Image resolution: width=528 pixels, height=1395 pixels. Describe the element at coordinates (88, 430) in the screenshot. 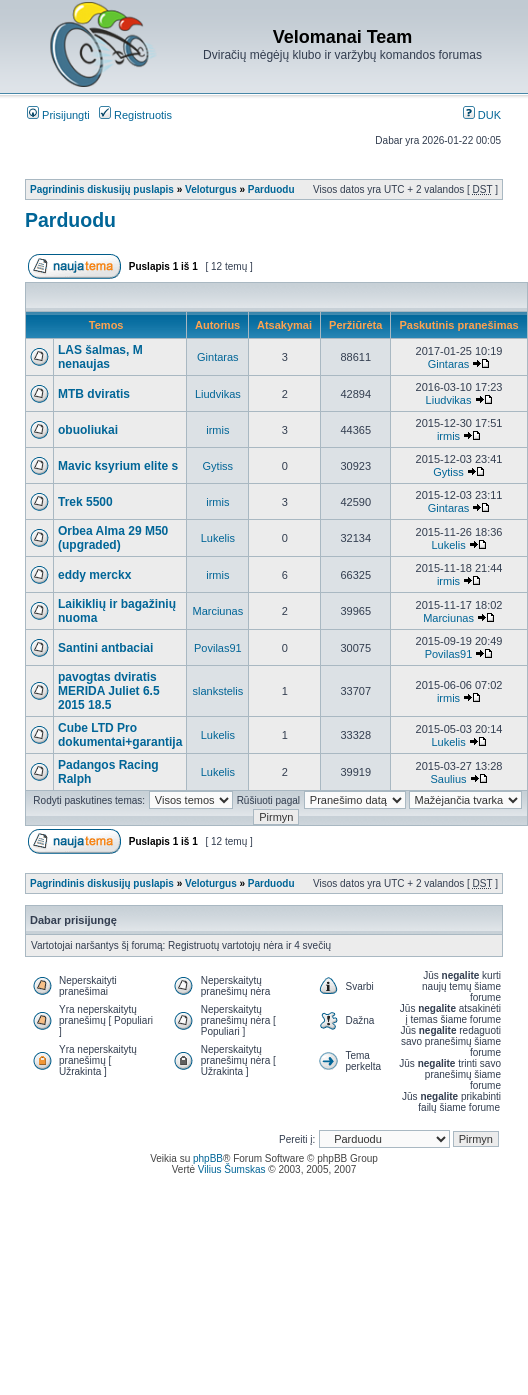

I see `obuoliukai` at that location.